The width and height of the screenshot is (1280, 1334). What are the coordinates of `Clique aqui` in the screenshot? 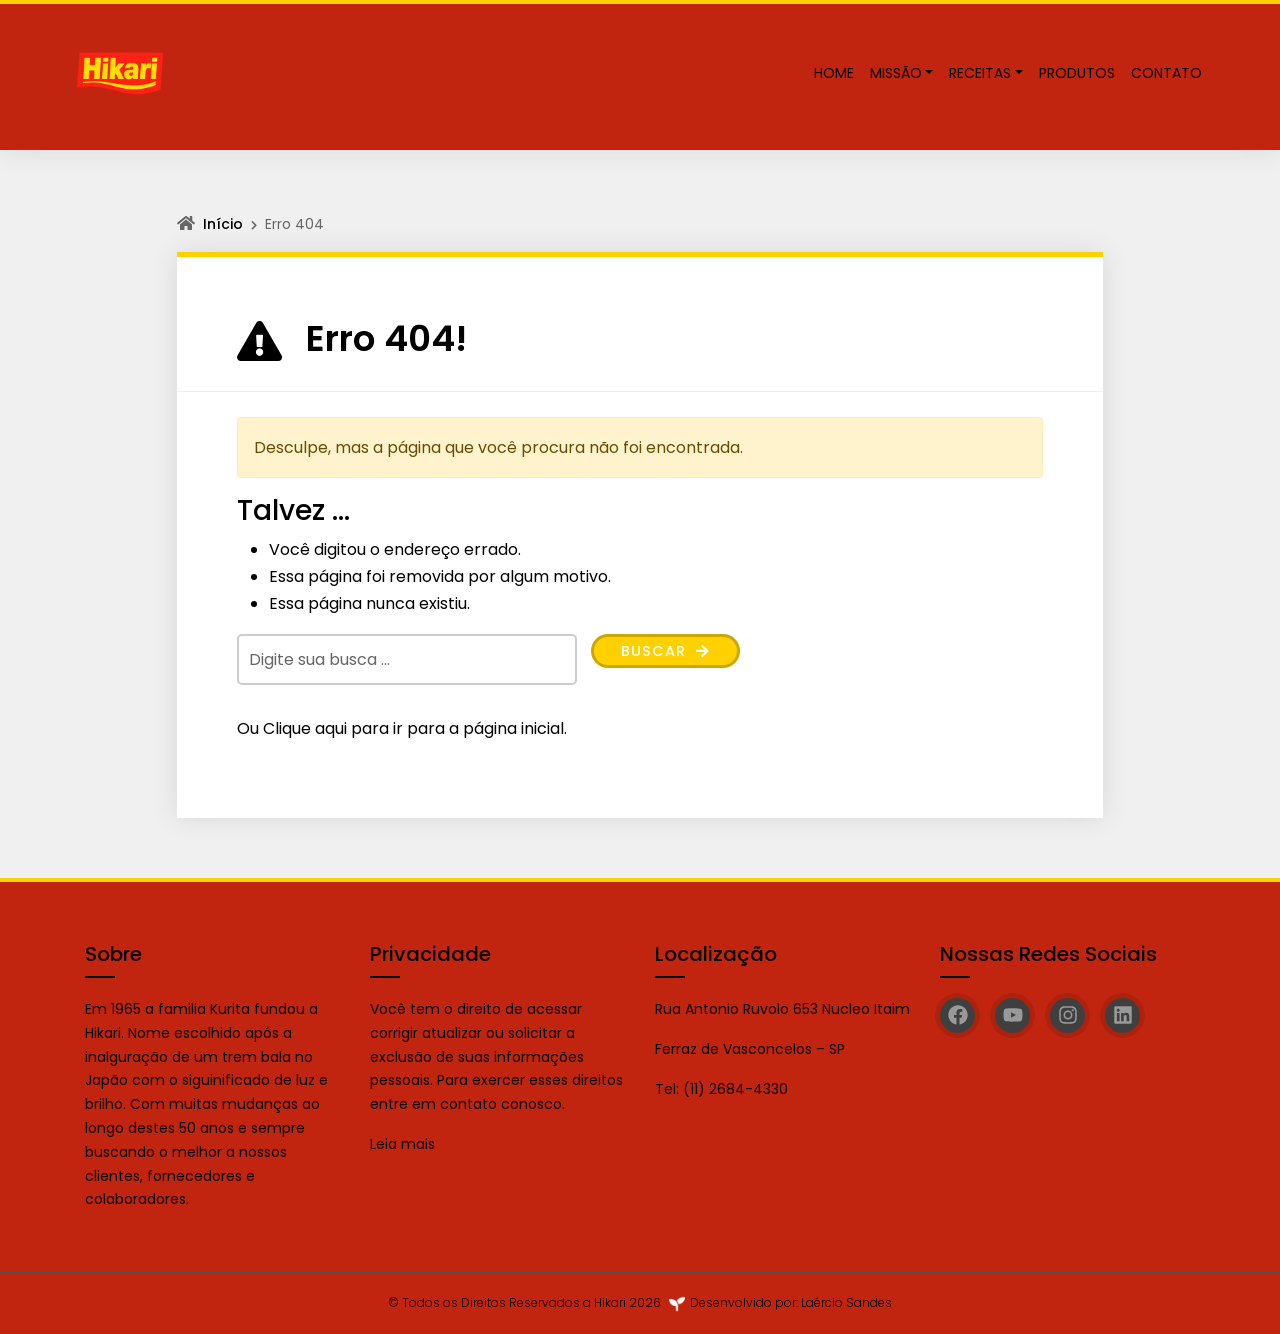 It's located at (305, 728).